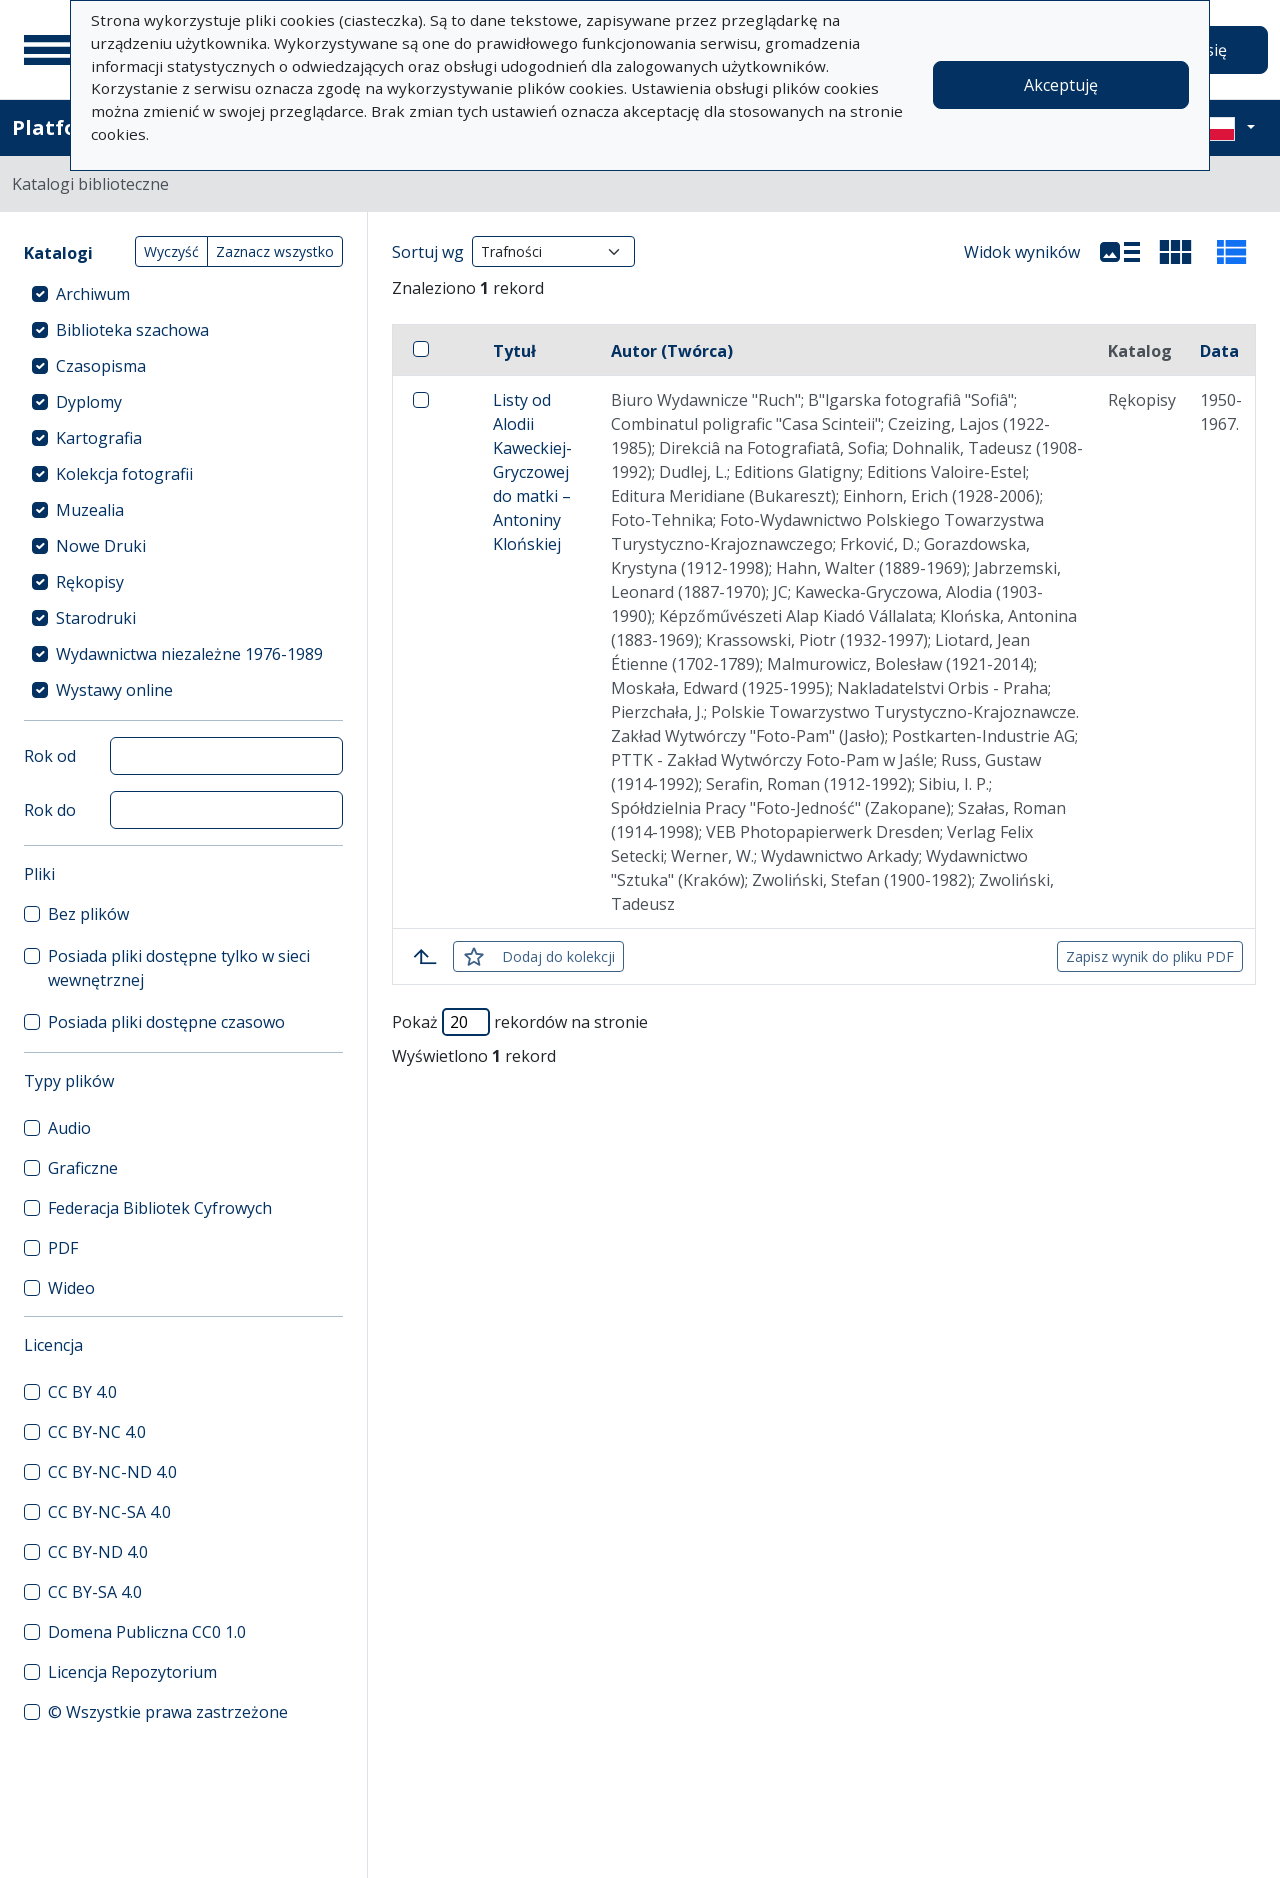  Describe the element at coordinates (171, 251) in the screenshot. I see `Wyczyść` at that location.